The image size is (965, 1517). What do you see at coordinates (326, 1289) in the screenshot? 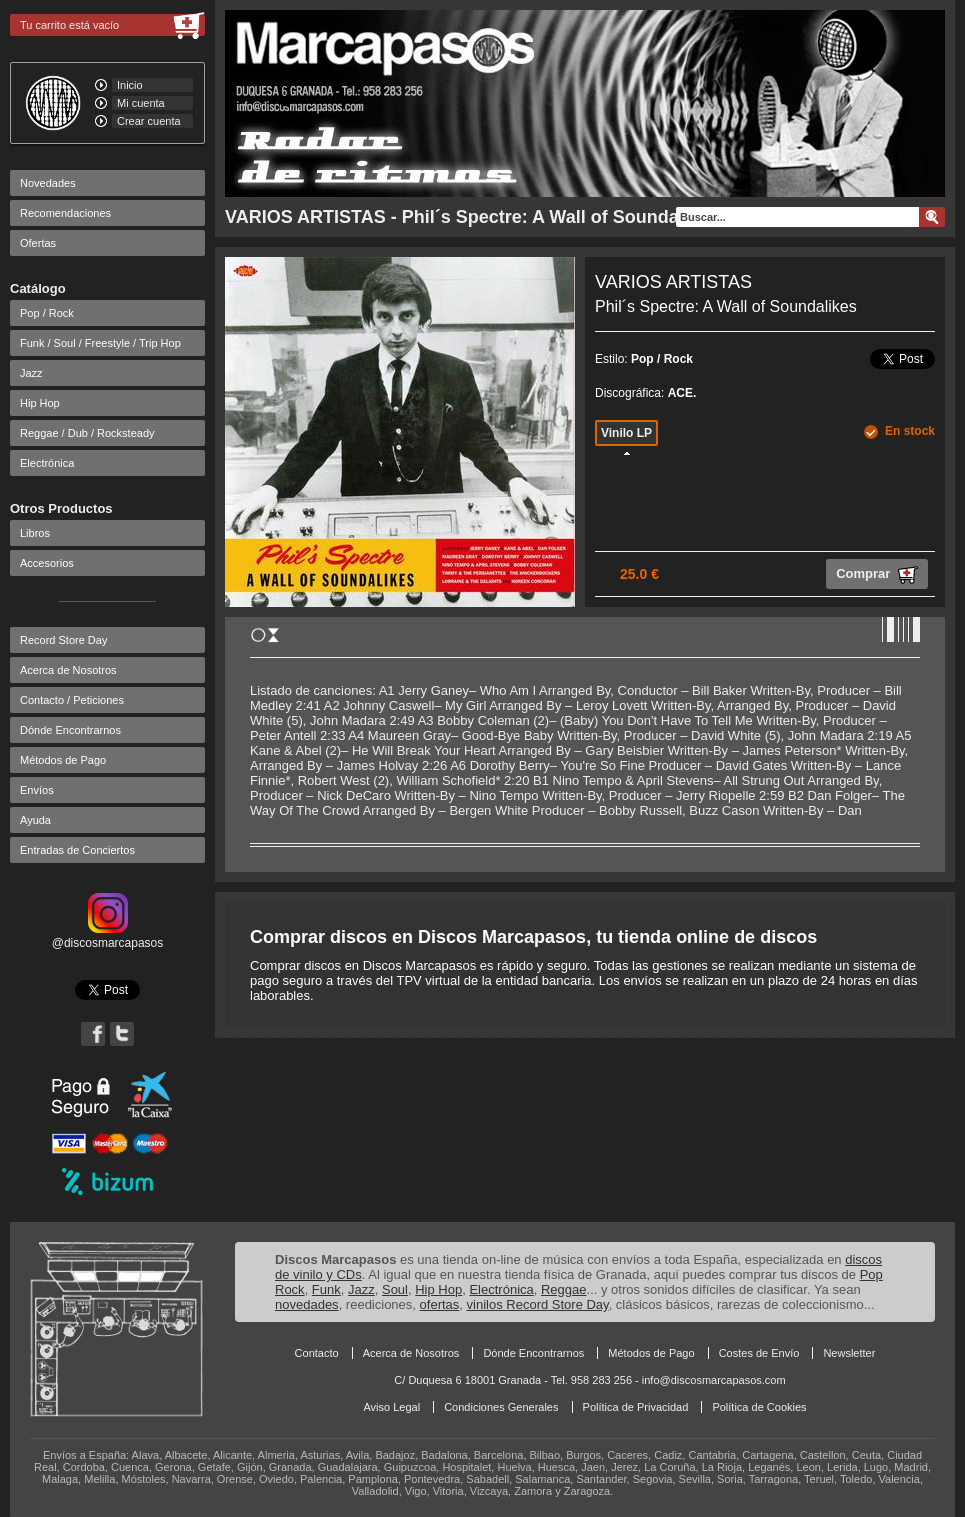
I see `Funk` at bounding box center [326, 1289].